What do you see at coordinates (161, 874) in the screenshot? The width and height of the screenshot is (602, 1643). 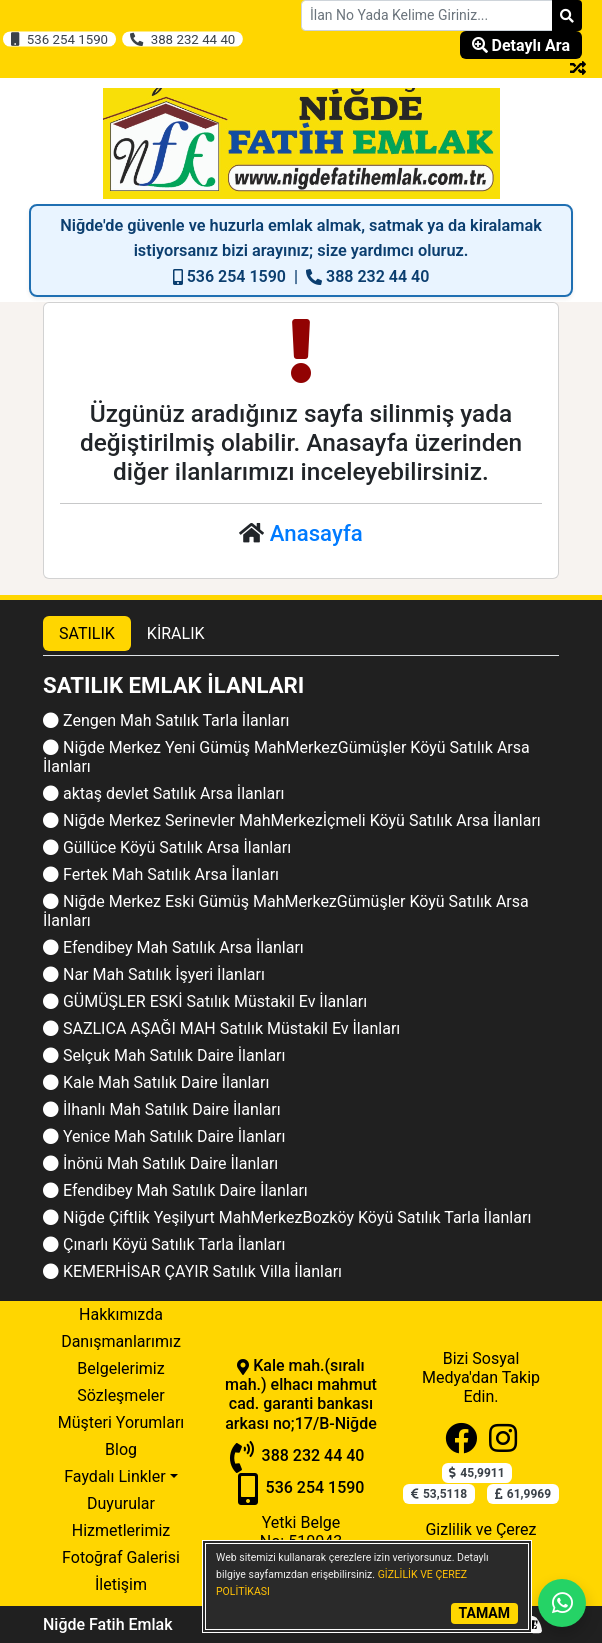 I see `Fertek Mah Satılık Arsa İlanları` at bounding box center [161, 874].